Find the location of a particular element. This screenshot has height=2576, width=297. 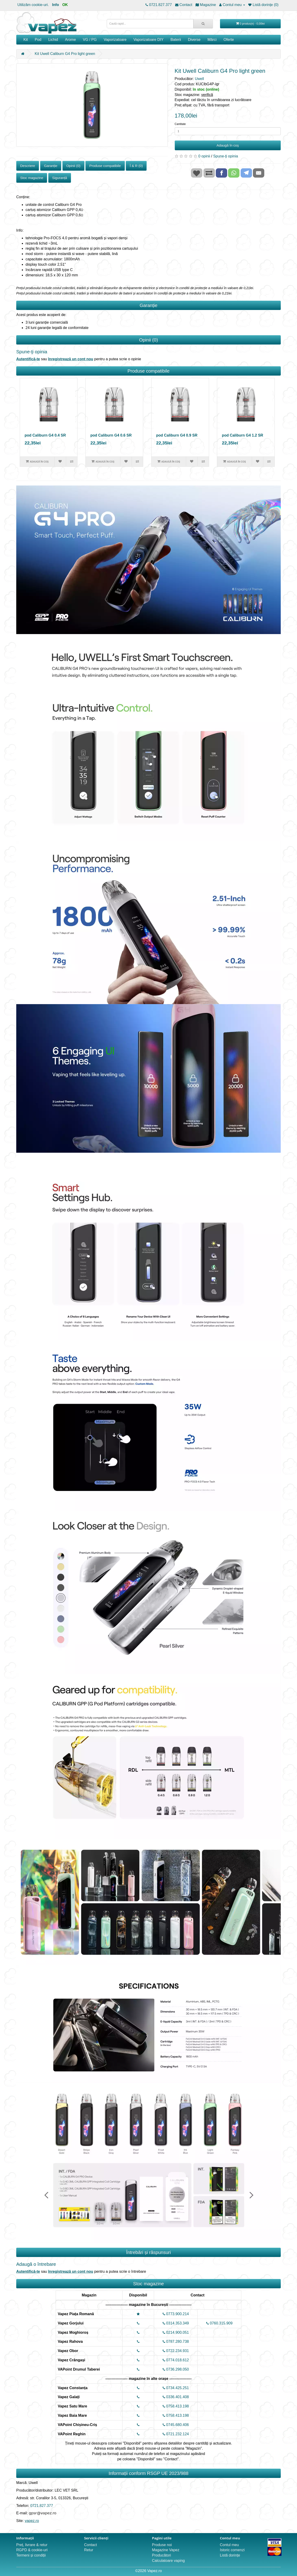

Kit is located at coordinates (25, 39).